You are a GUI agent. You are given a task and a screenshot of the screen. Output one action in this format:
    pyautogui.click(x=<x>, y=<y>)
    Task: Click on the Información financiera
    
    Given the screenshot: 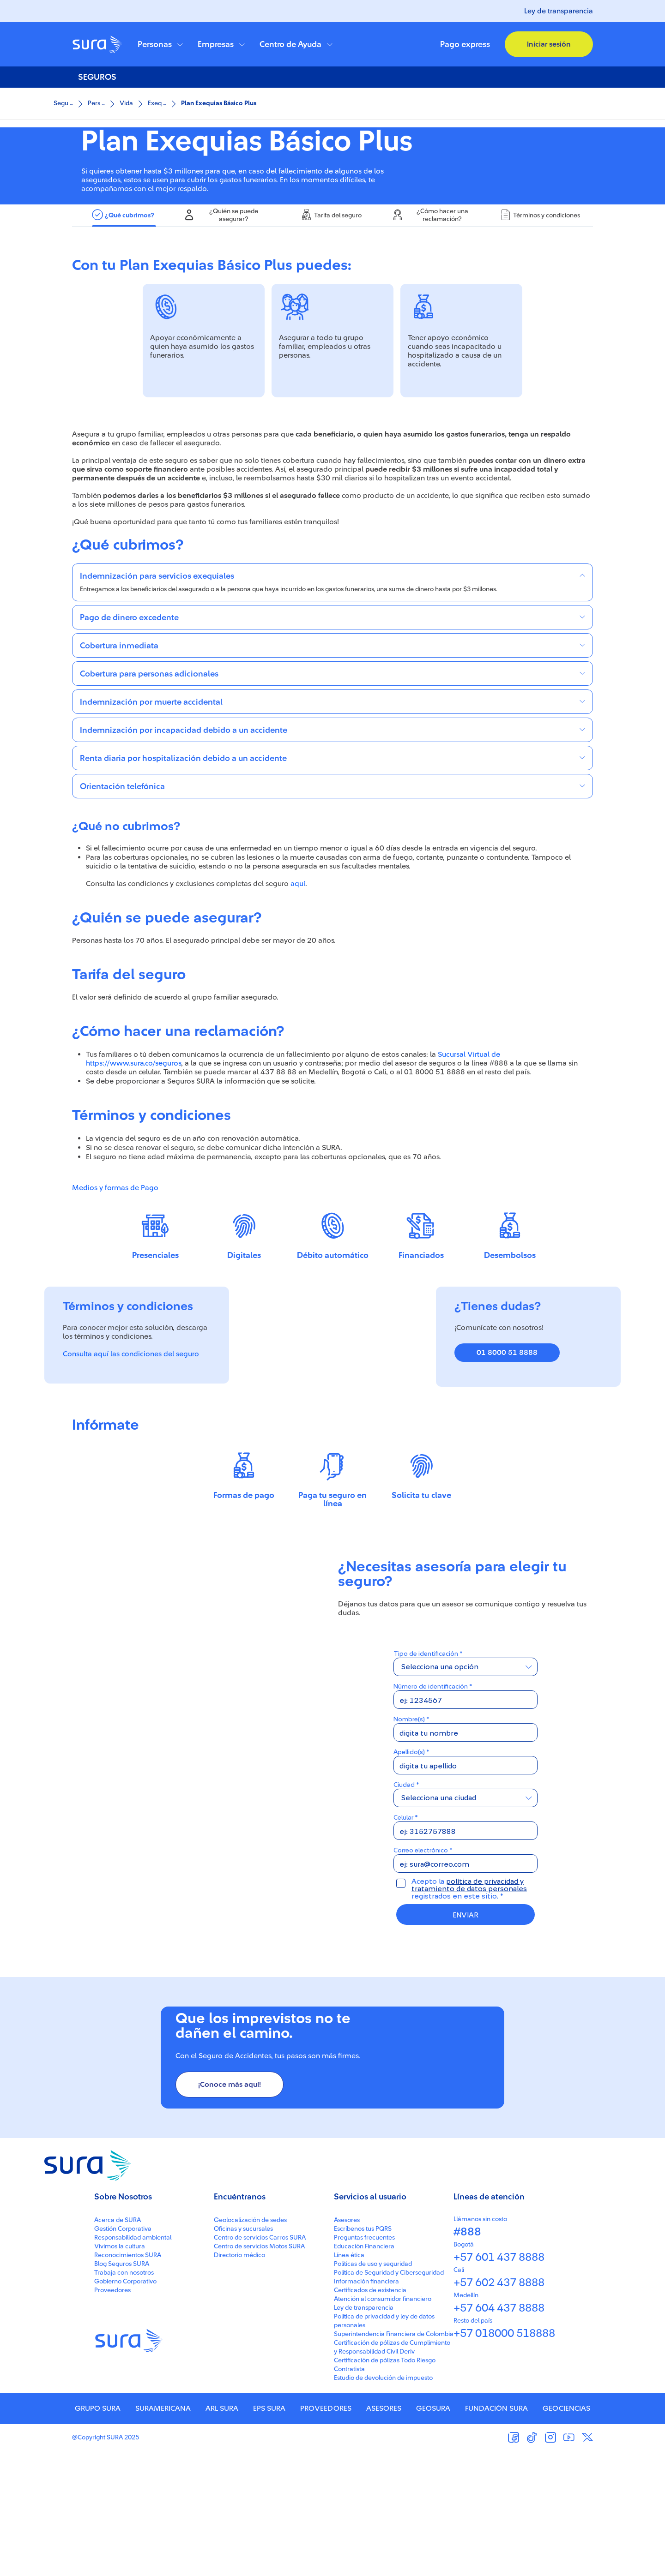 What is the action you would take?
    pyautogui.click(x=366, y=2405)
    